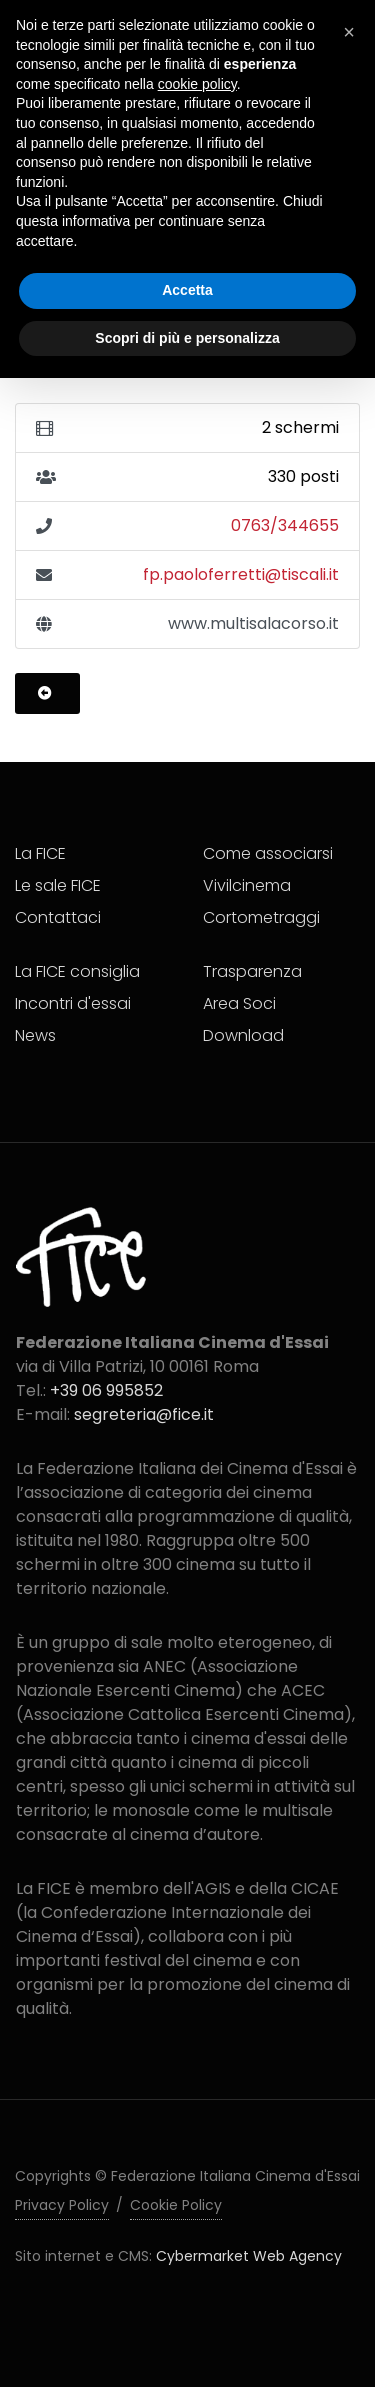 Image resolution: width=375 pixels, height=2387 pixels. Describe the element at coordinates (243, 1035) in the screenshot. I see `Download` at that location.